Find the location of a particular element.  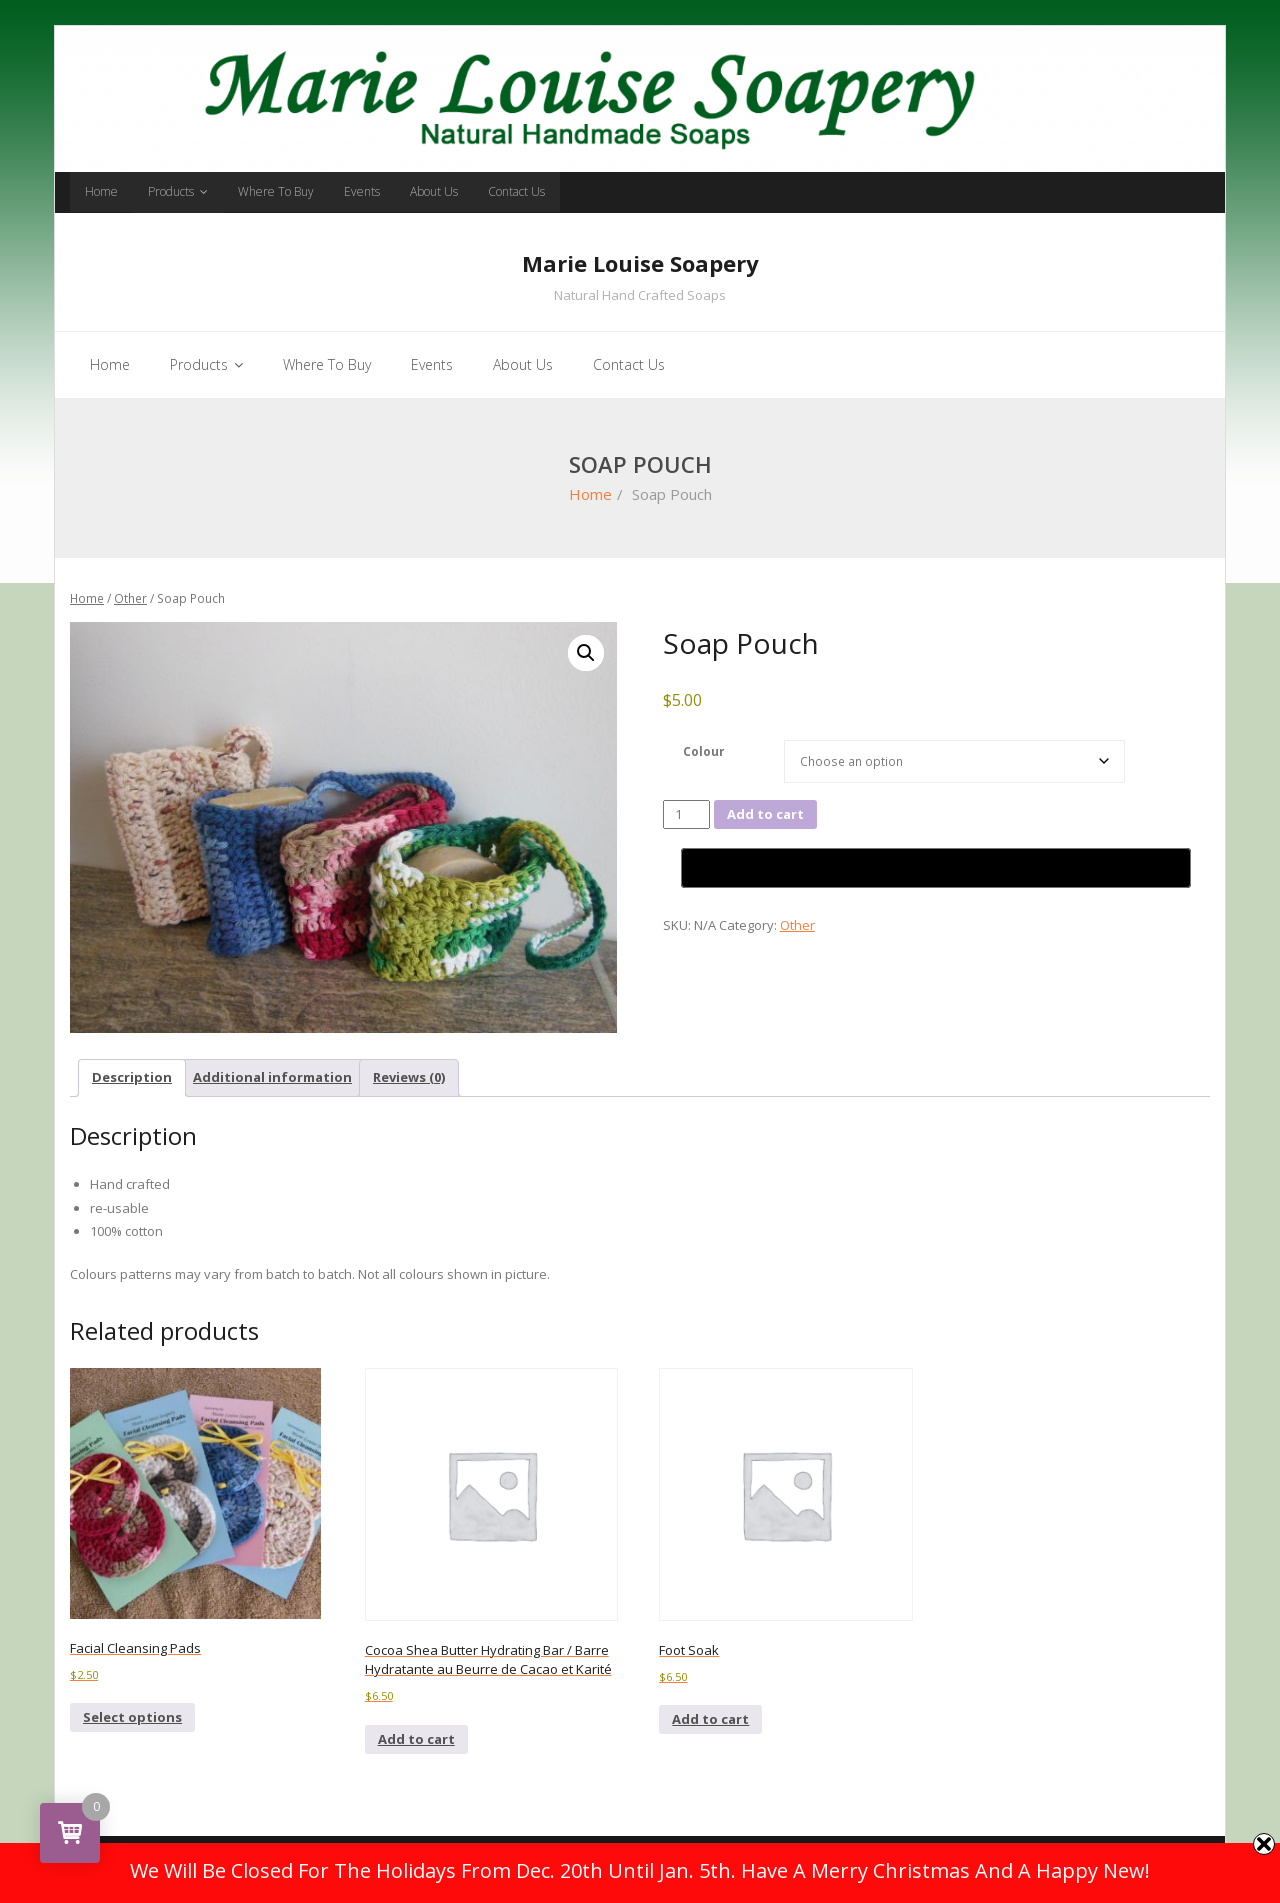

[Product quantity] is located at coordinates (686, 814).